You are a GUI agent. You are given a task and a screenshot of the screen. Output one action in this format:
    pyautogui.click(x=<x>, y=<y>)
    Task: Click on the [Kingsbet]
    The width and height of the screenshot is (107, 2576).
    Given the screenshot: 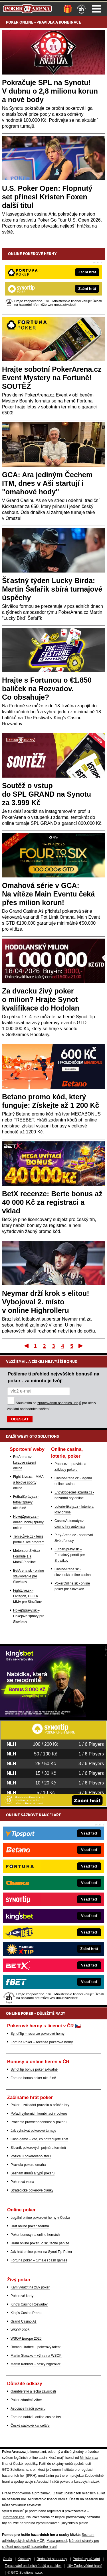 What is the action you would take?
    pyautogui.click(x=43, y=1715)
    